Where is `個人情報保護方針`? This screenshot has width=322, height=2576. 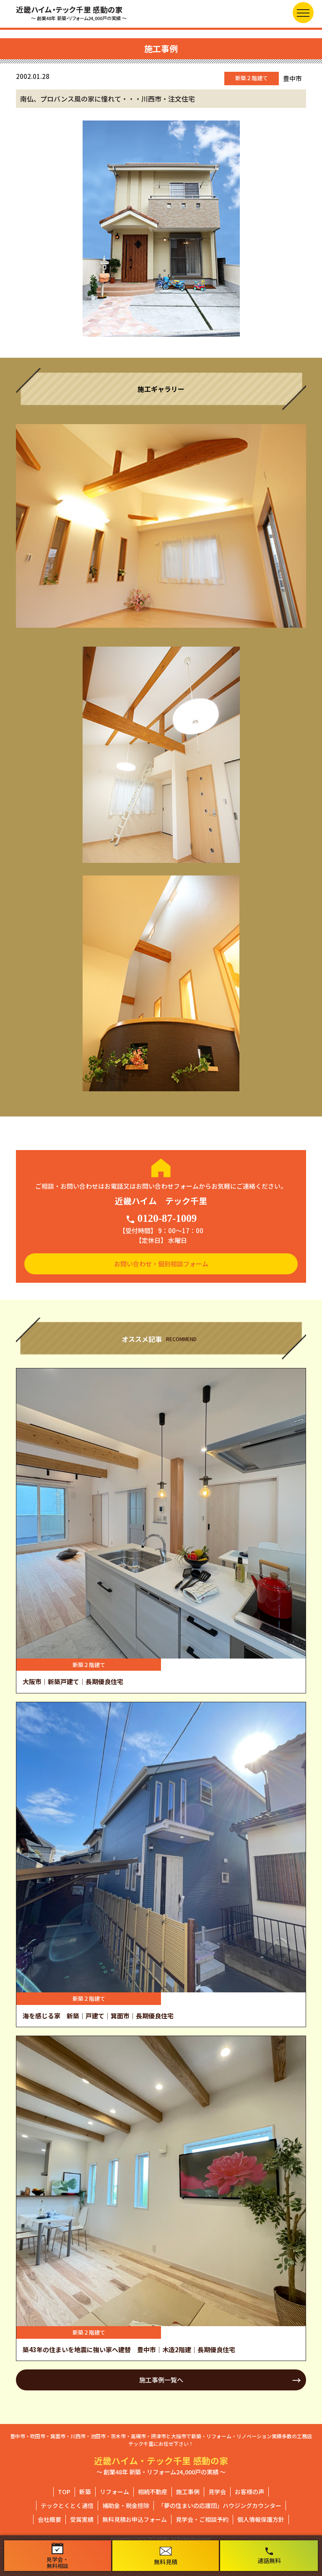
個人情報保護方針 is located at coordinates (260, 2519).